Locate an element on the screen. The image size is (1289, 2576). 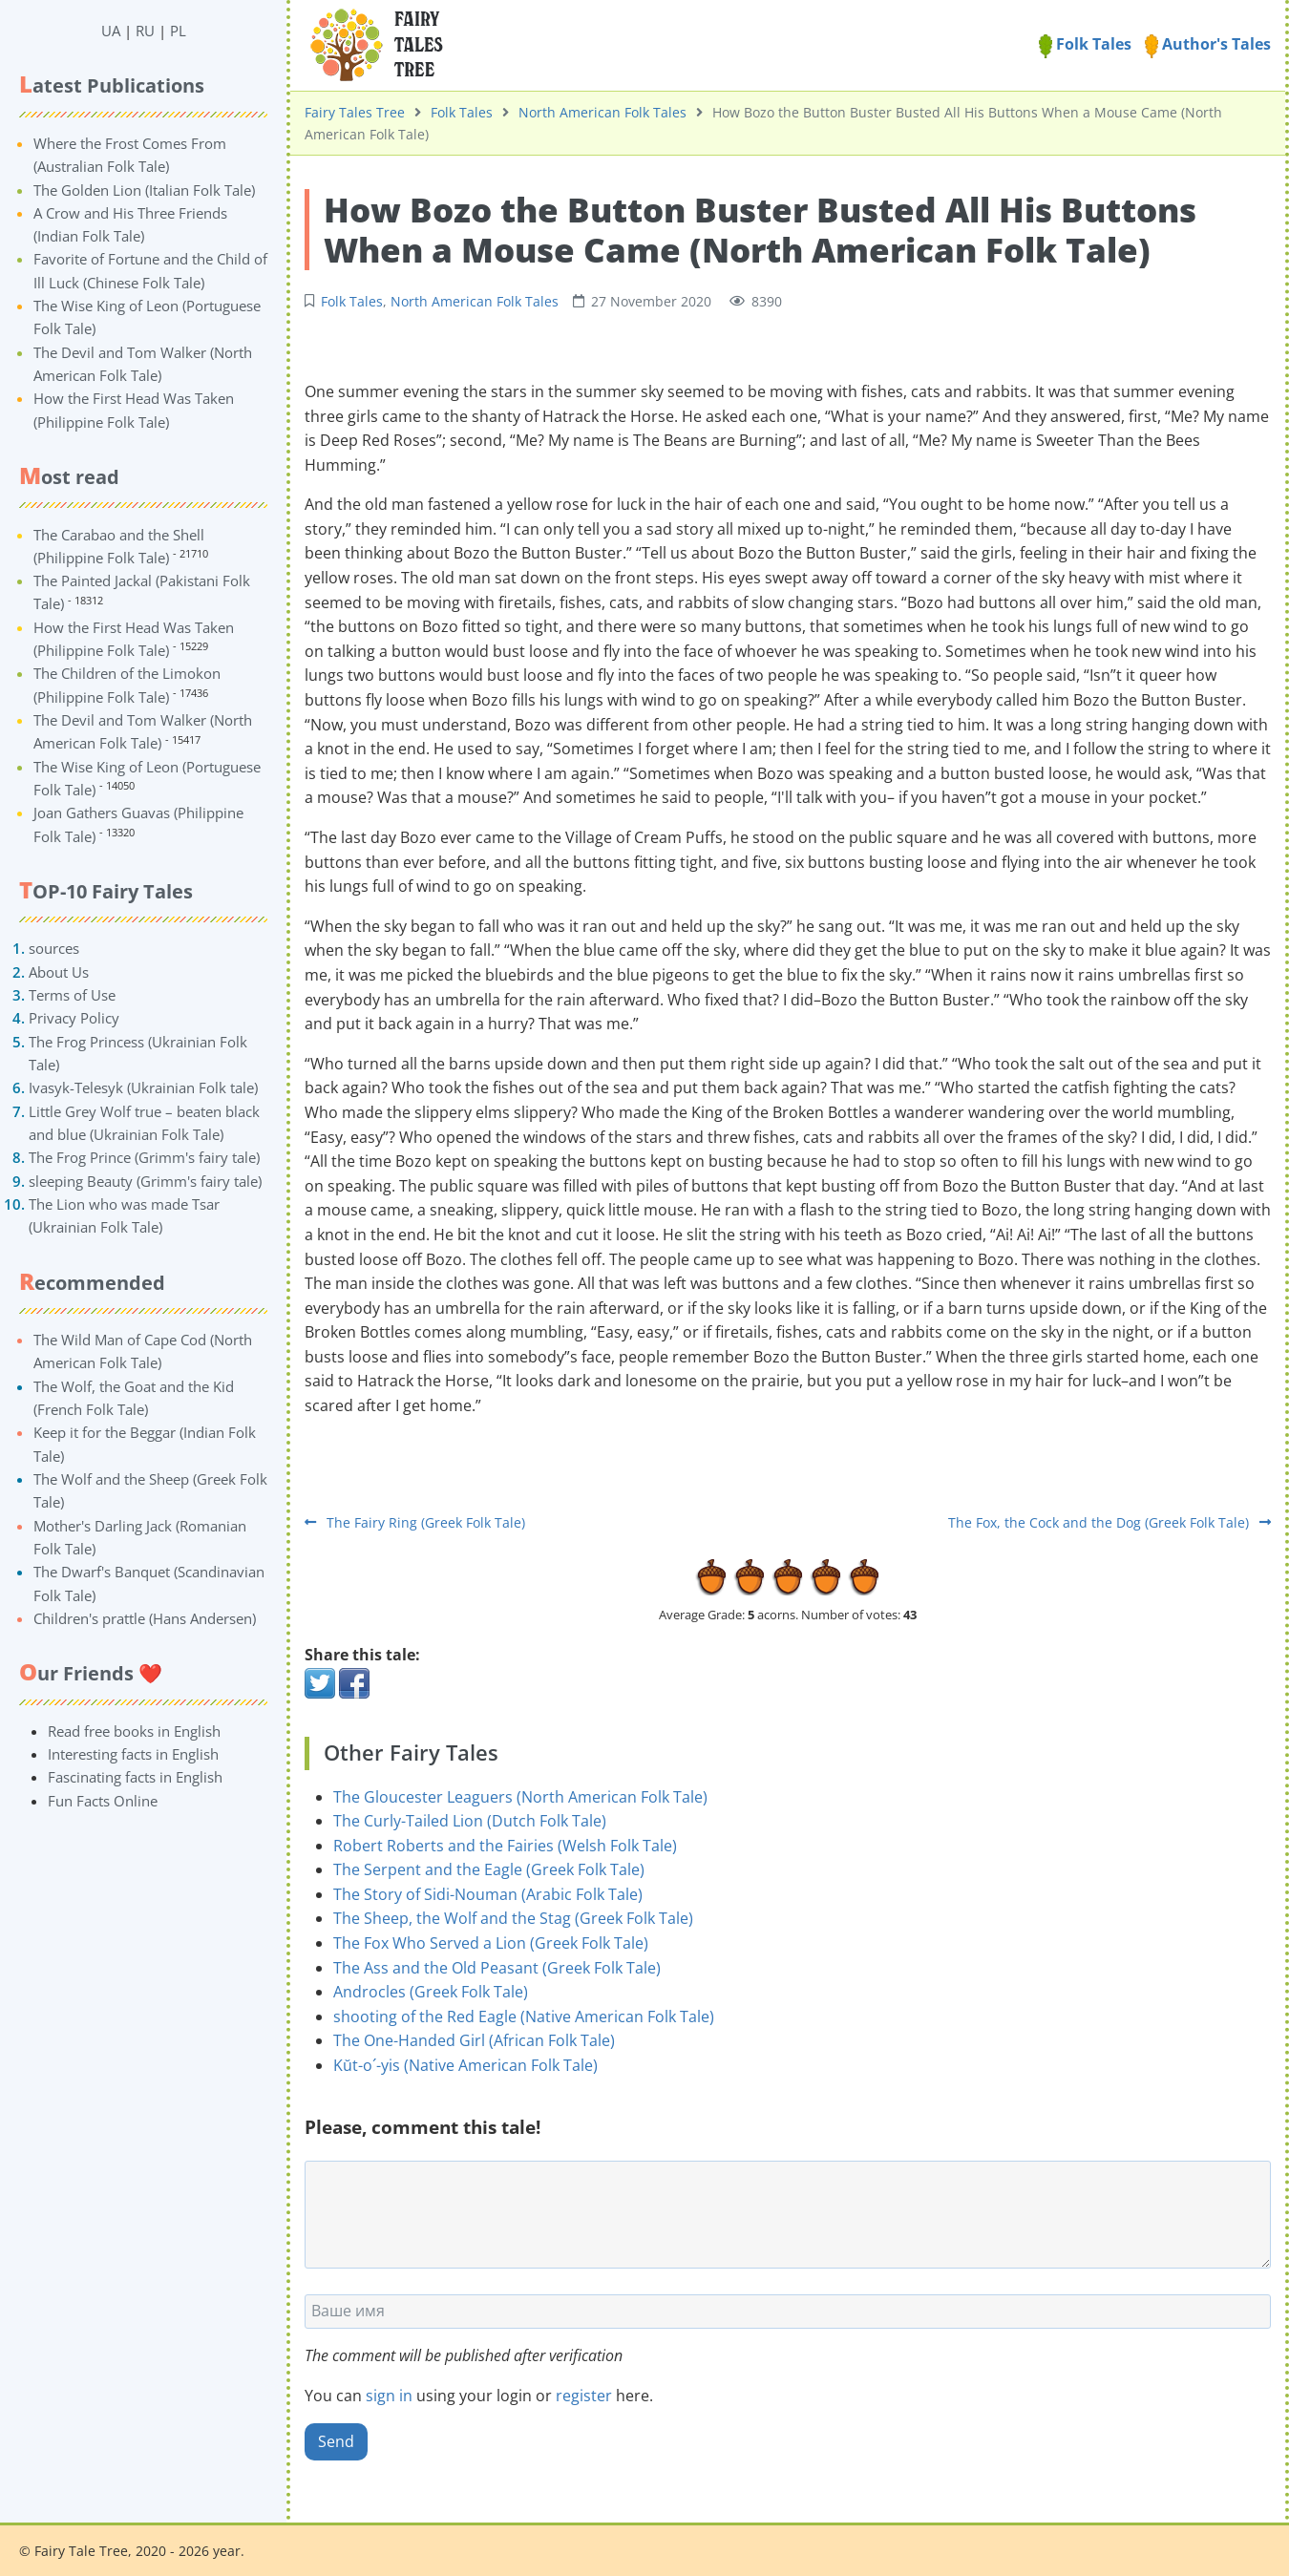
Author's Tales is located at coordinates (1208, 43).